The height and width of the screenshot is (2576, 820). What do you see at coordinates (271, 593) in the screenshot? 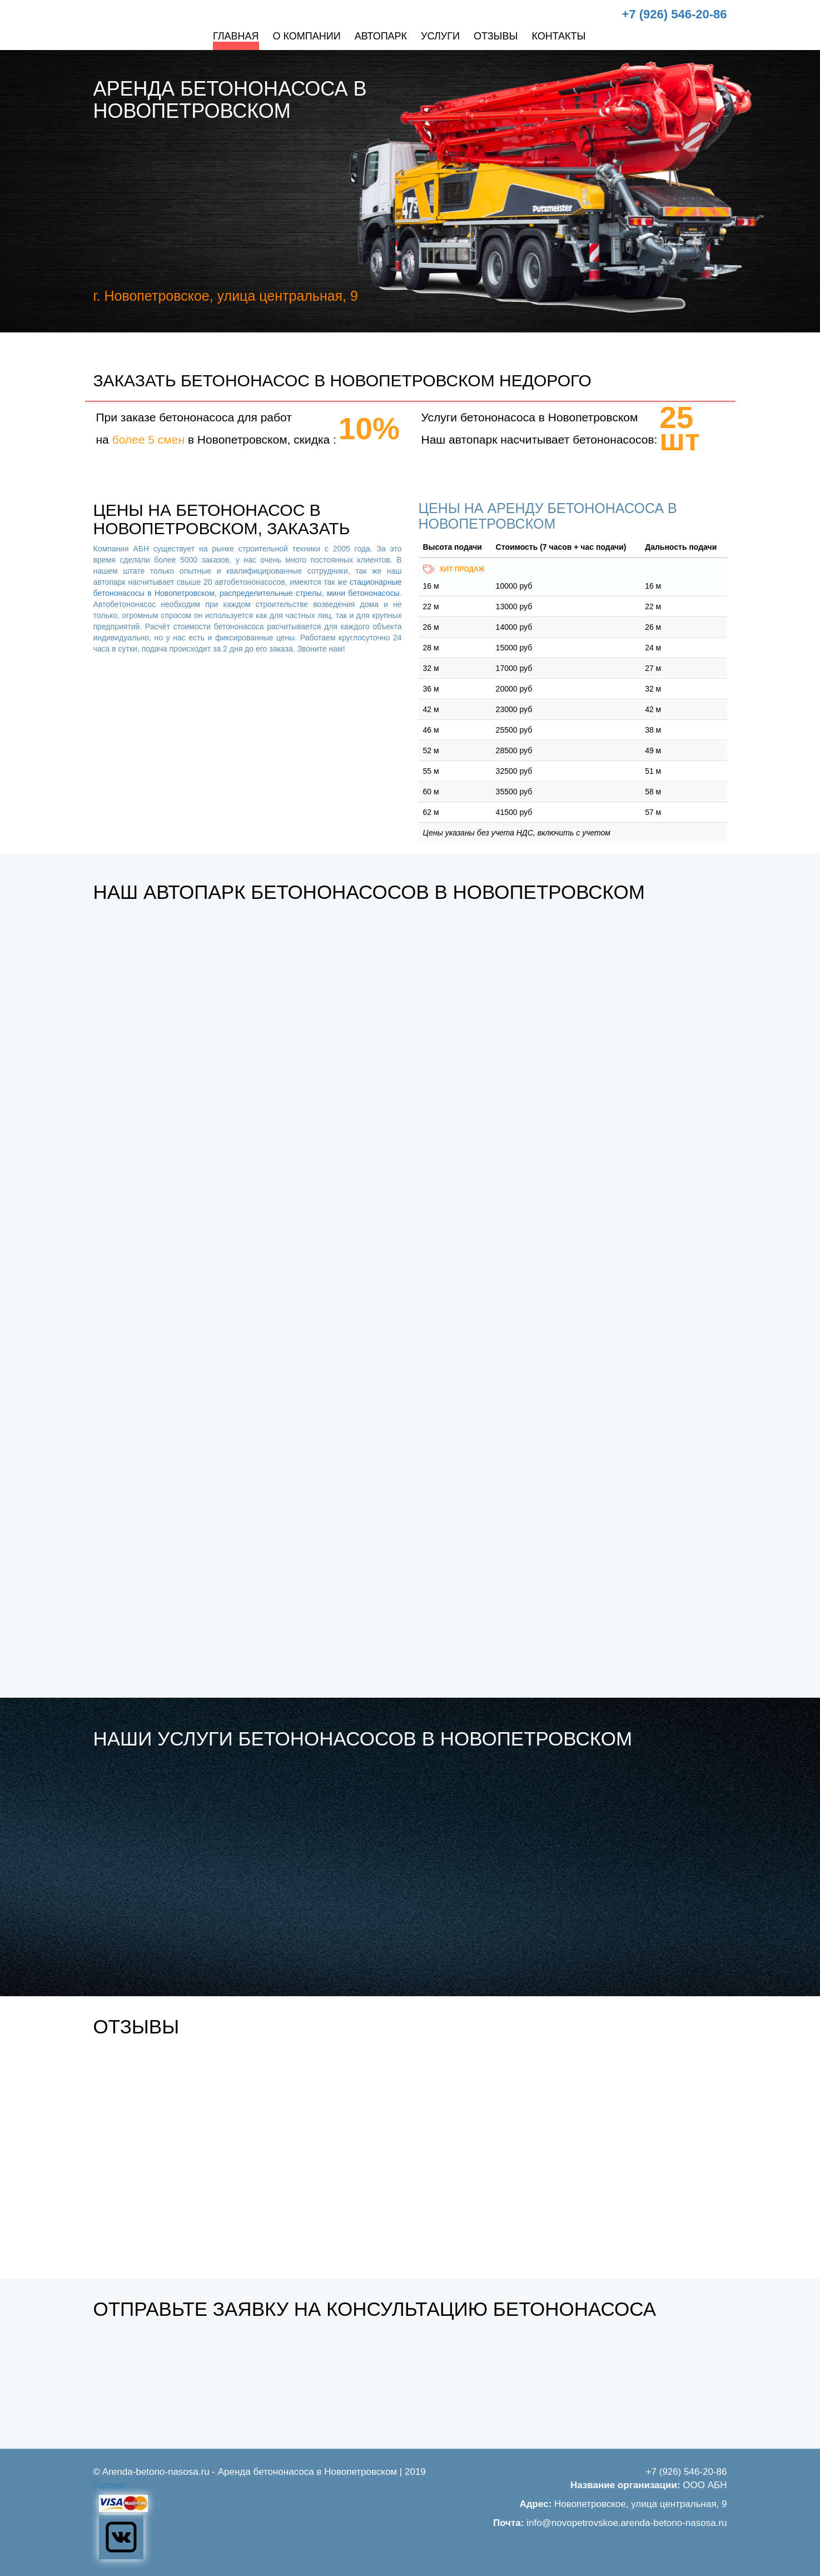
I see `распределительные стрелы` at bounding box center [271, 593].